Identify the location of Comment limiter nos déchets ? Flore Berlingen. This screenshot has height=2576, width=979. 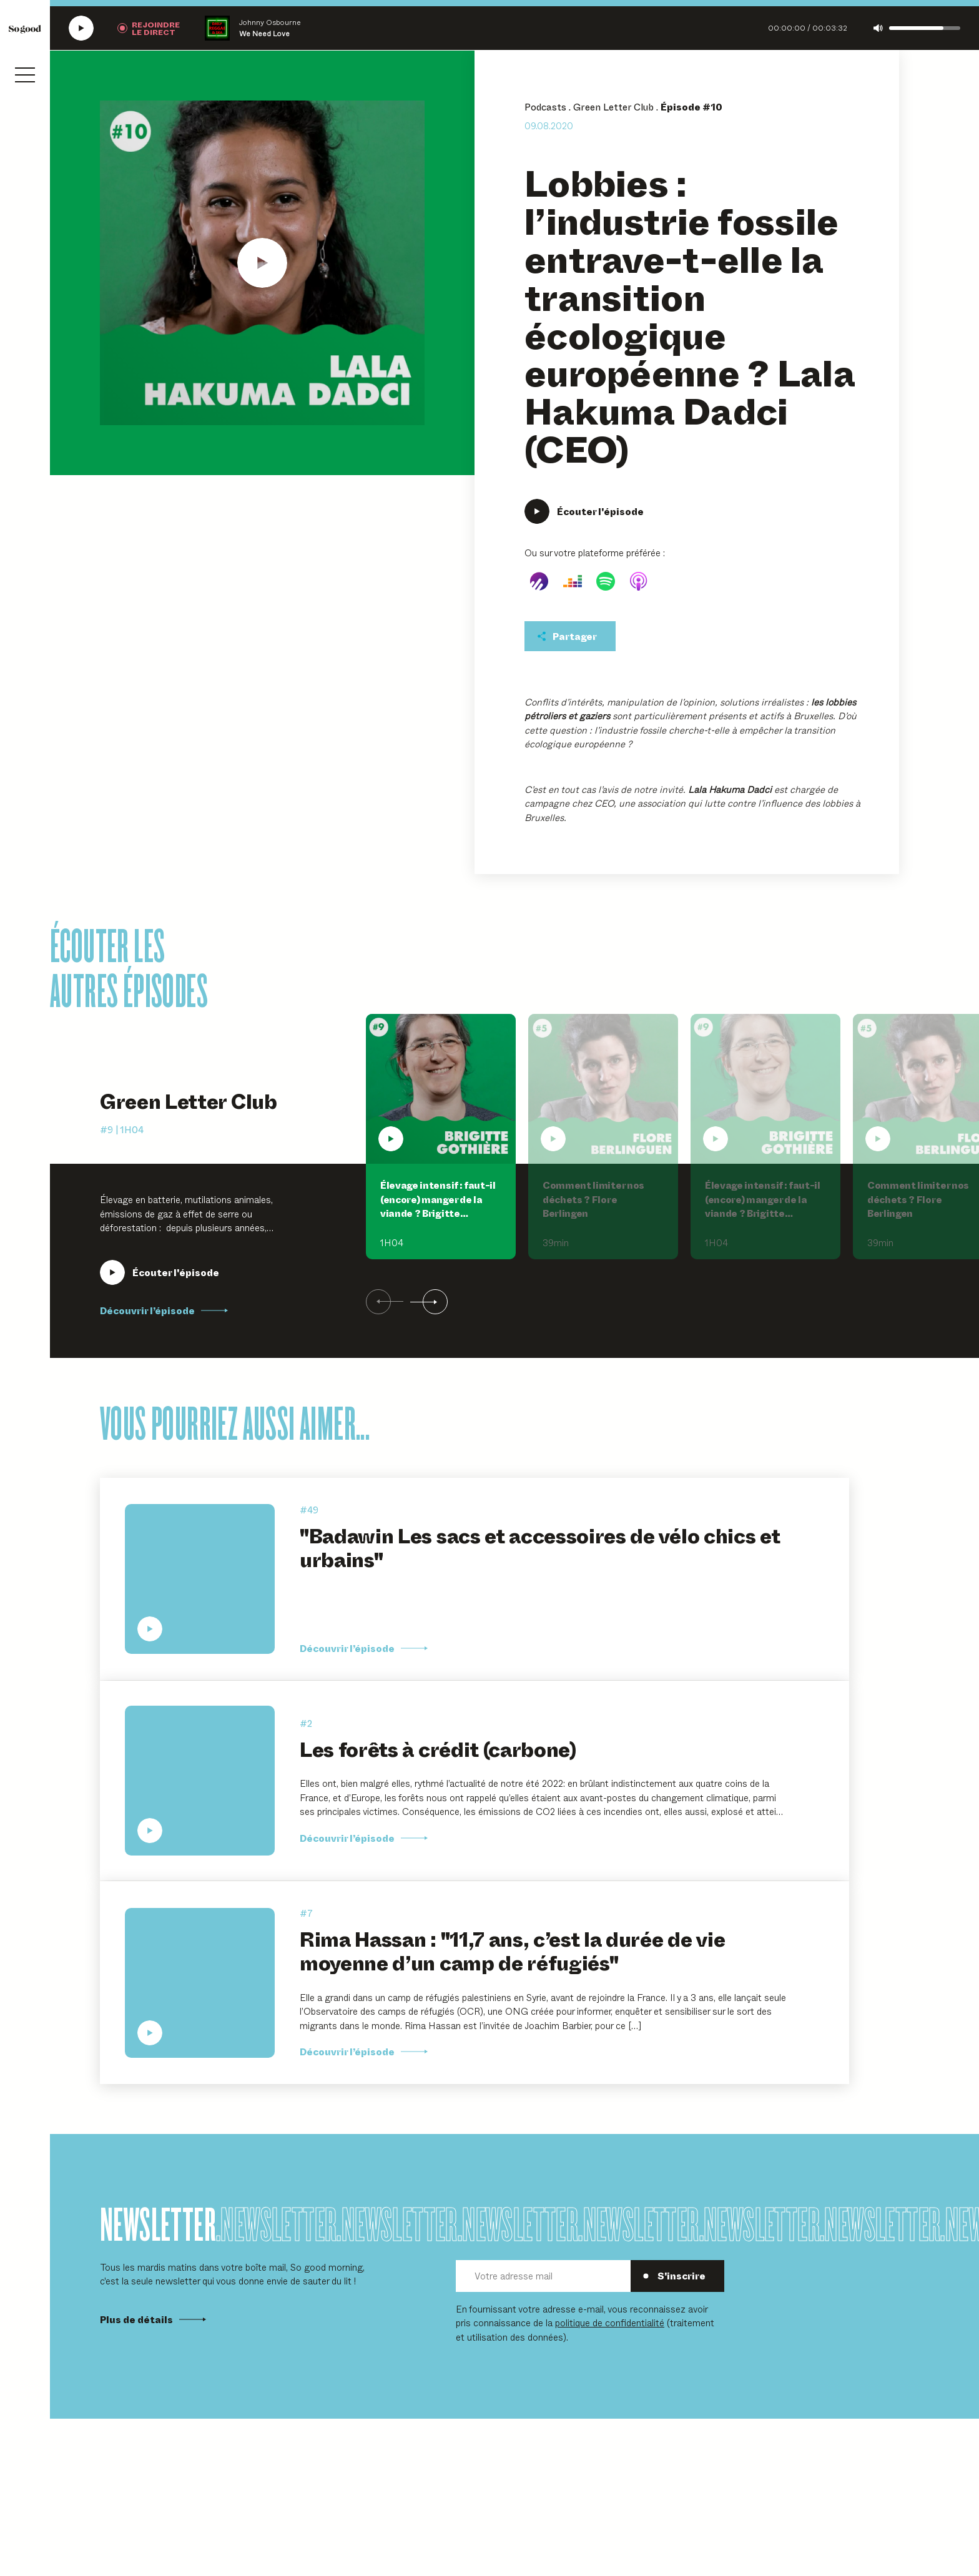
(593, 1199).